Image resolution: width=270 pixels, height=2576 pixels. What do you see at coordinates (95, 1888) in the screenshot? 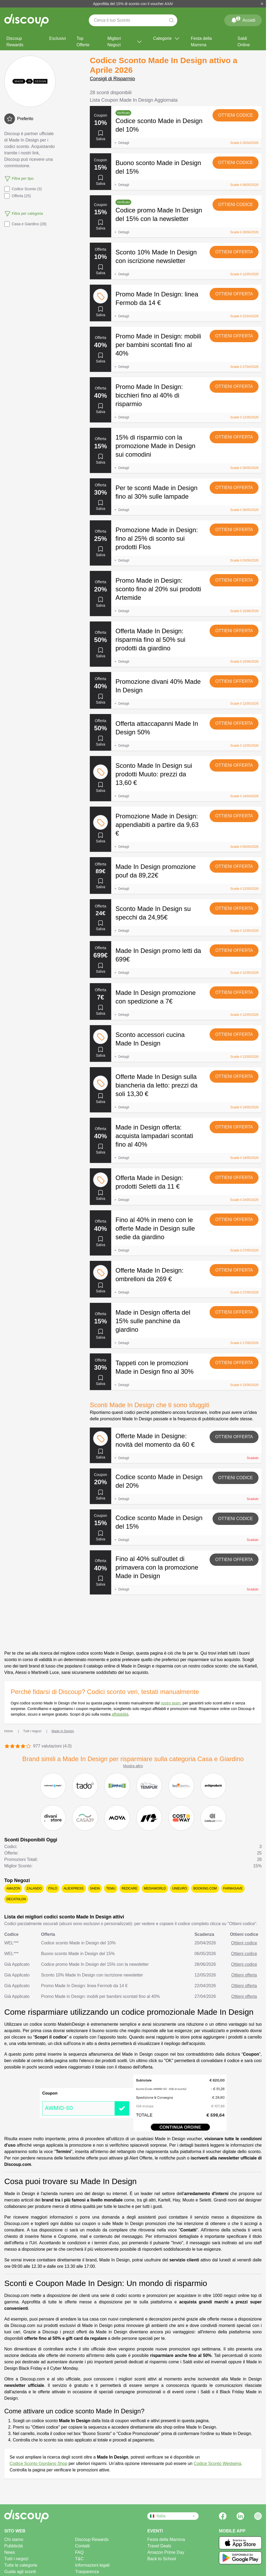
I see `SHEIN` at bounding box center [95, 1888].